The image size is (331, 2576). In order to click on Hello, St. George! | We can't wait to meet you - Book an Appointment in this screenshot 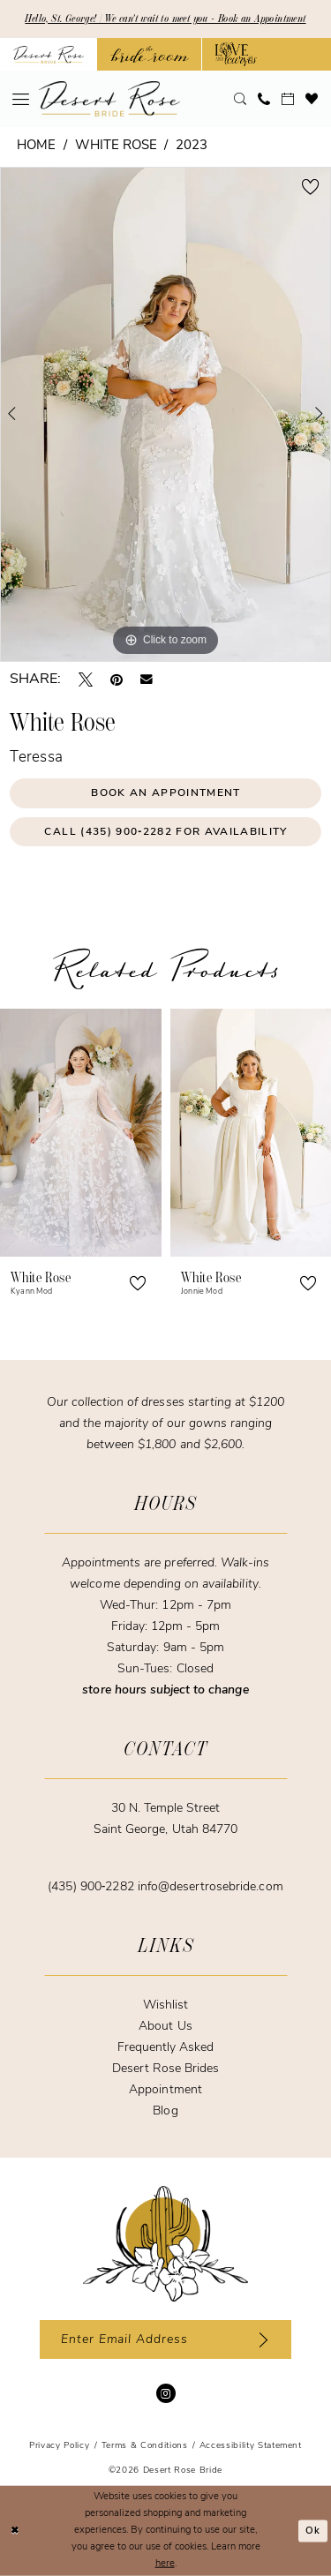, I will do `click(165, 18)`.